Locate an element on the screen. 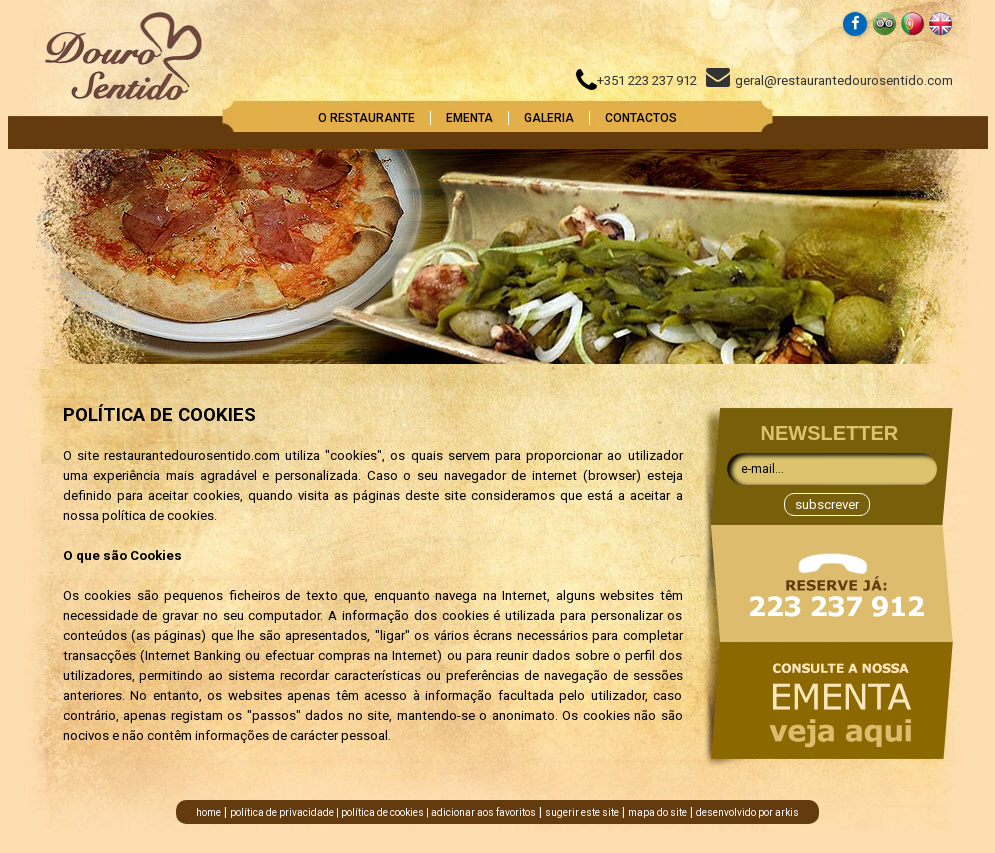  adicionar aos favoritos is located at coordinates (483, 812).